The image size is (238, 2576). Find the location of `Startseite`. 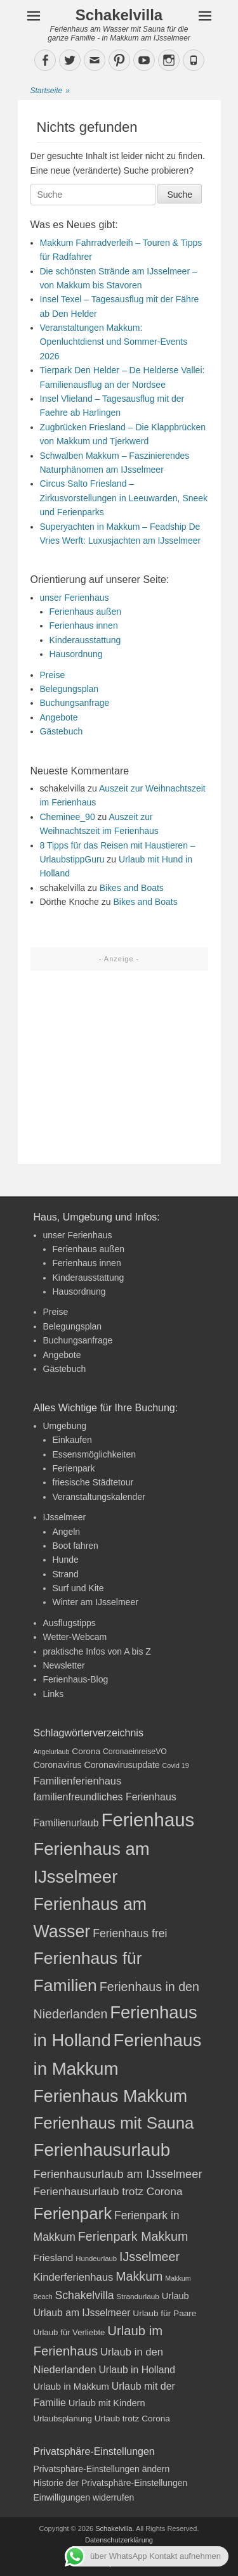

Startseite is located at coordinates (50, 91).